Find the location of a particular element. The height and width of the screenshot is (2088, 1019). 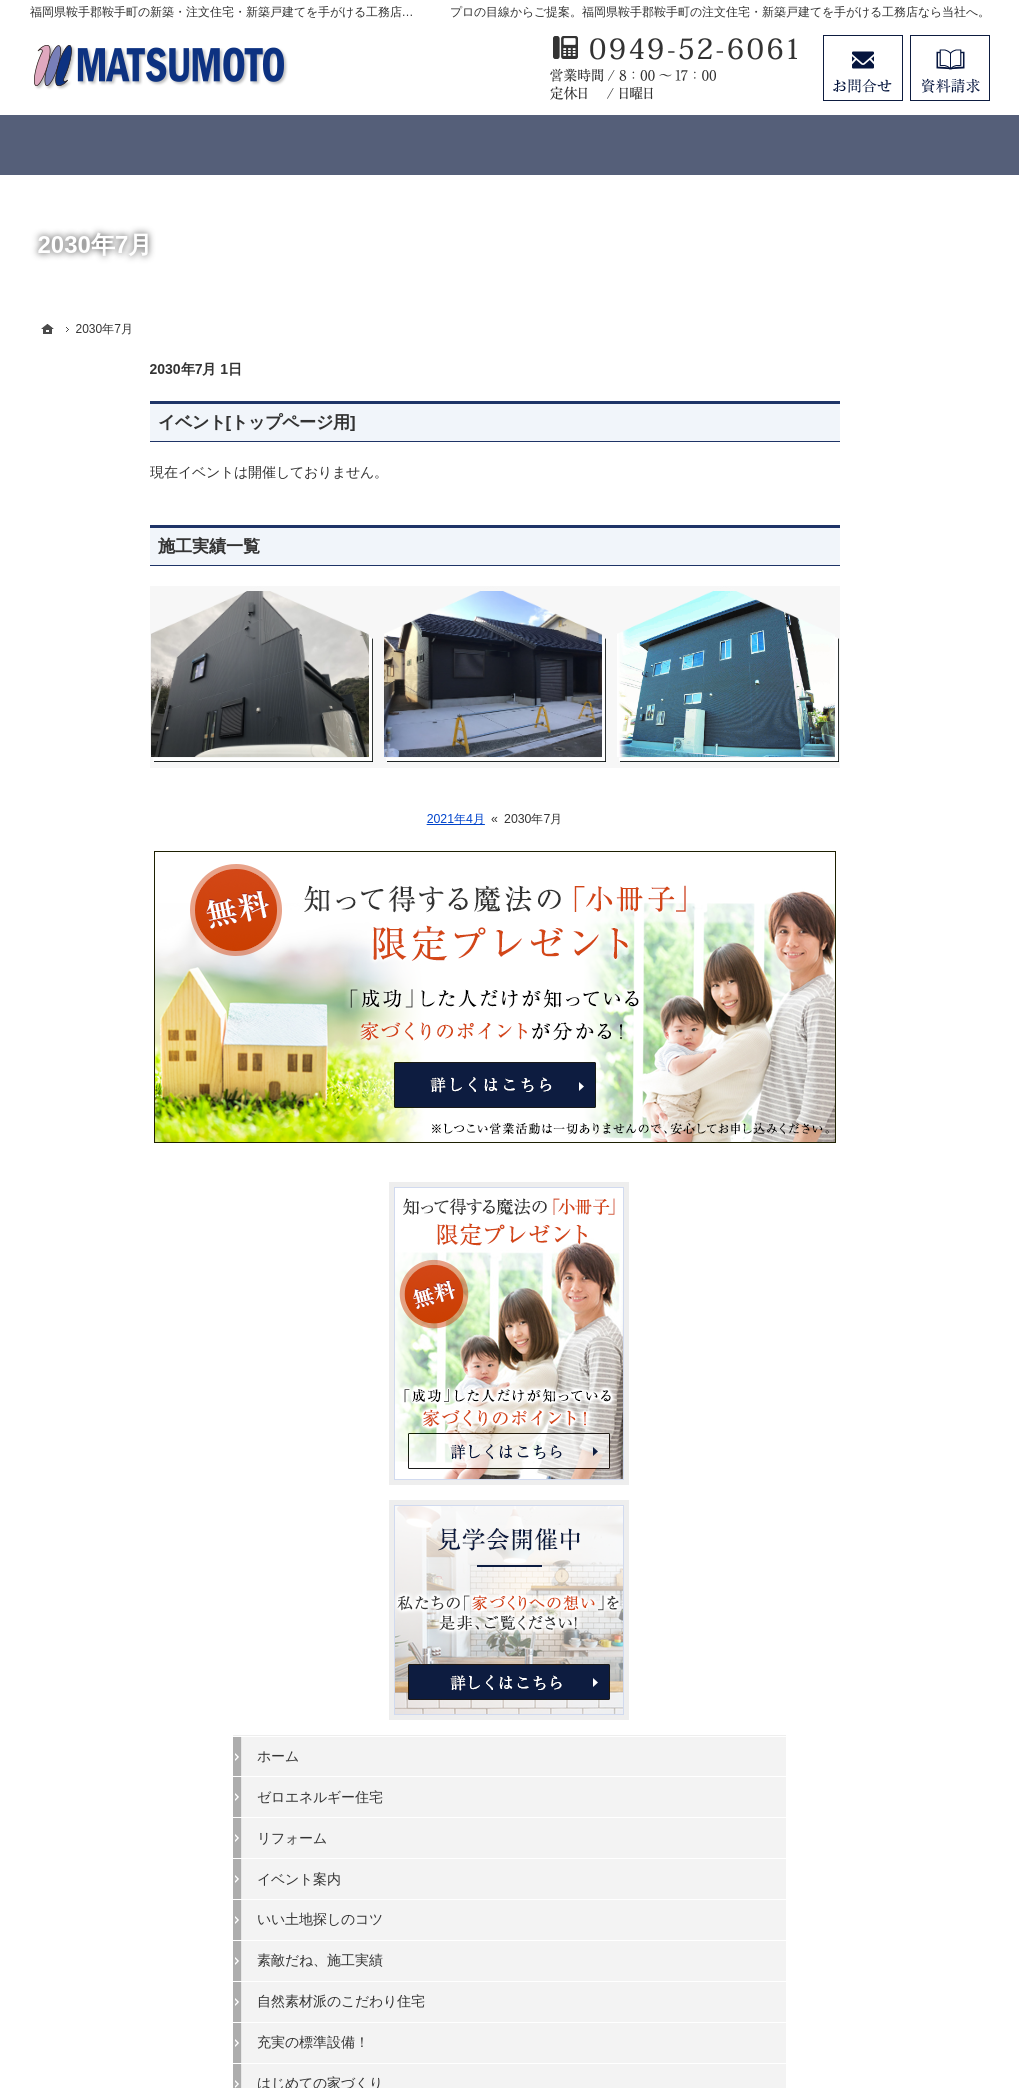

失敗する前に読む資料！ is located at coordinates (851, 1424).